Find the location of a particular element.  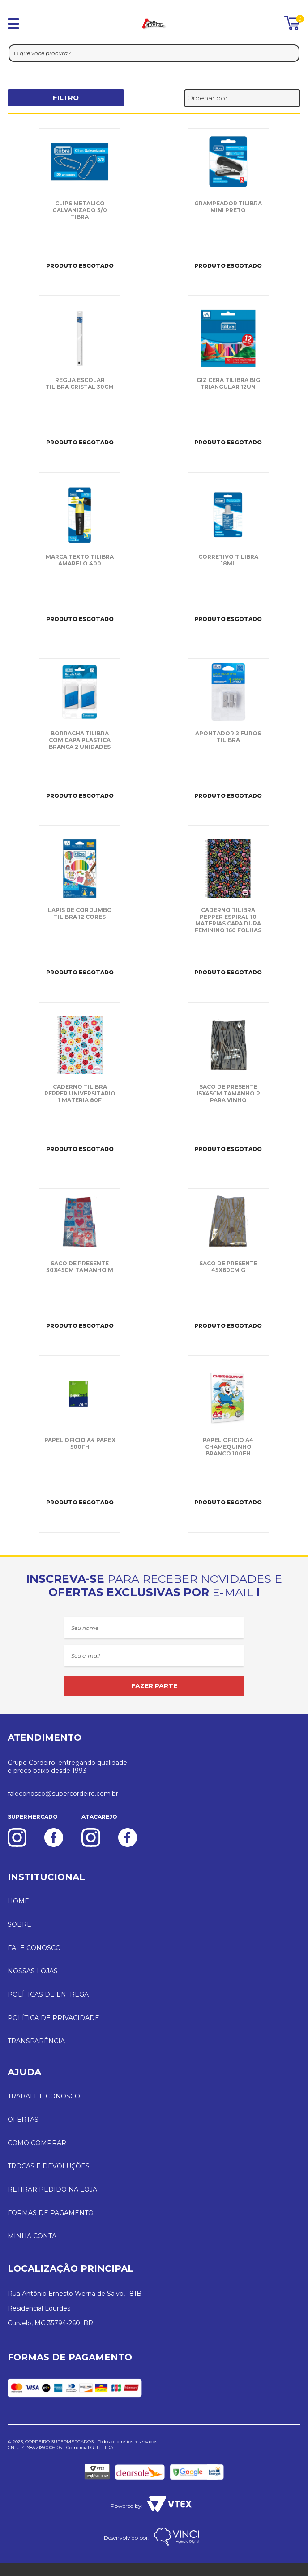

TROCAS E DEVOLUÇÕES is located at coordinates (49, 2166).